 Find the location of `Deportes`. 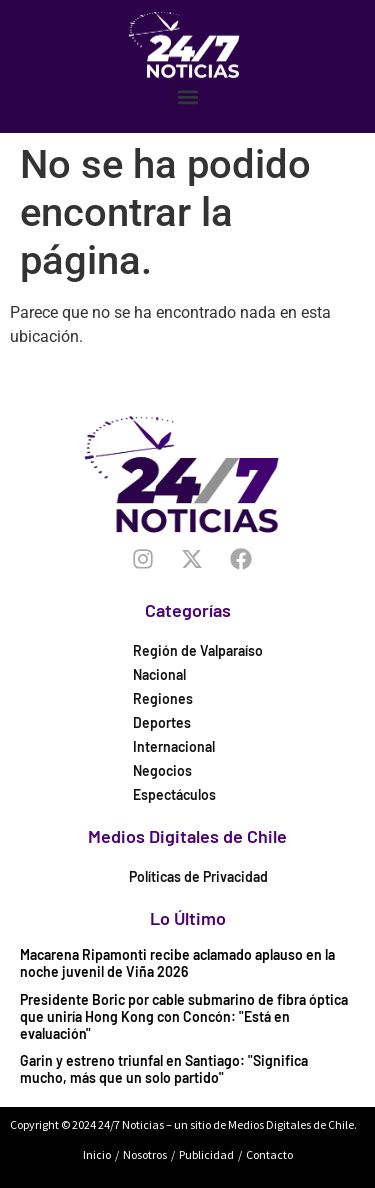

Deportes is located at coordinates (162, 722).